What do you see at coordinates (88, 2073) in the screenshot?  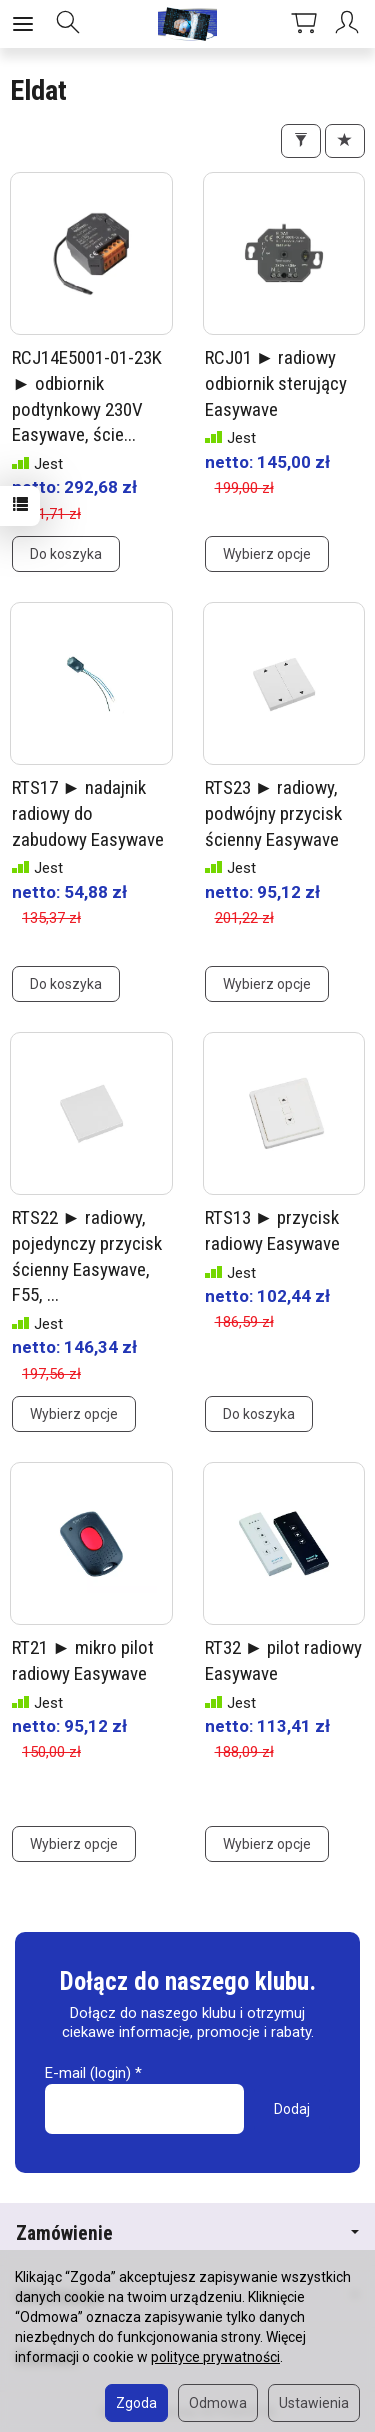 I see `E-mail (login)` at bounding box center [88, 2073].